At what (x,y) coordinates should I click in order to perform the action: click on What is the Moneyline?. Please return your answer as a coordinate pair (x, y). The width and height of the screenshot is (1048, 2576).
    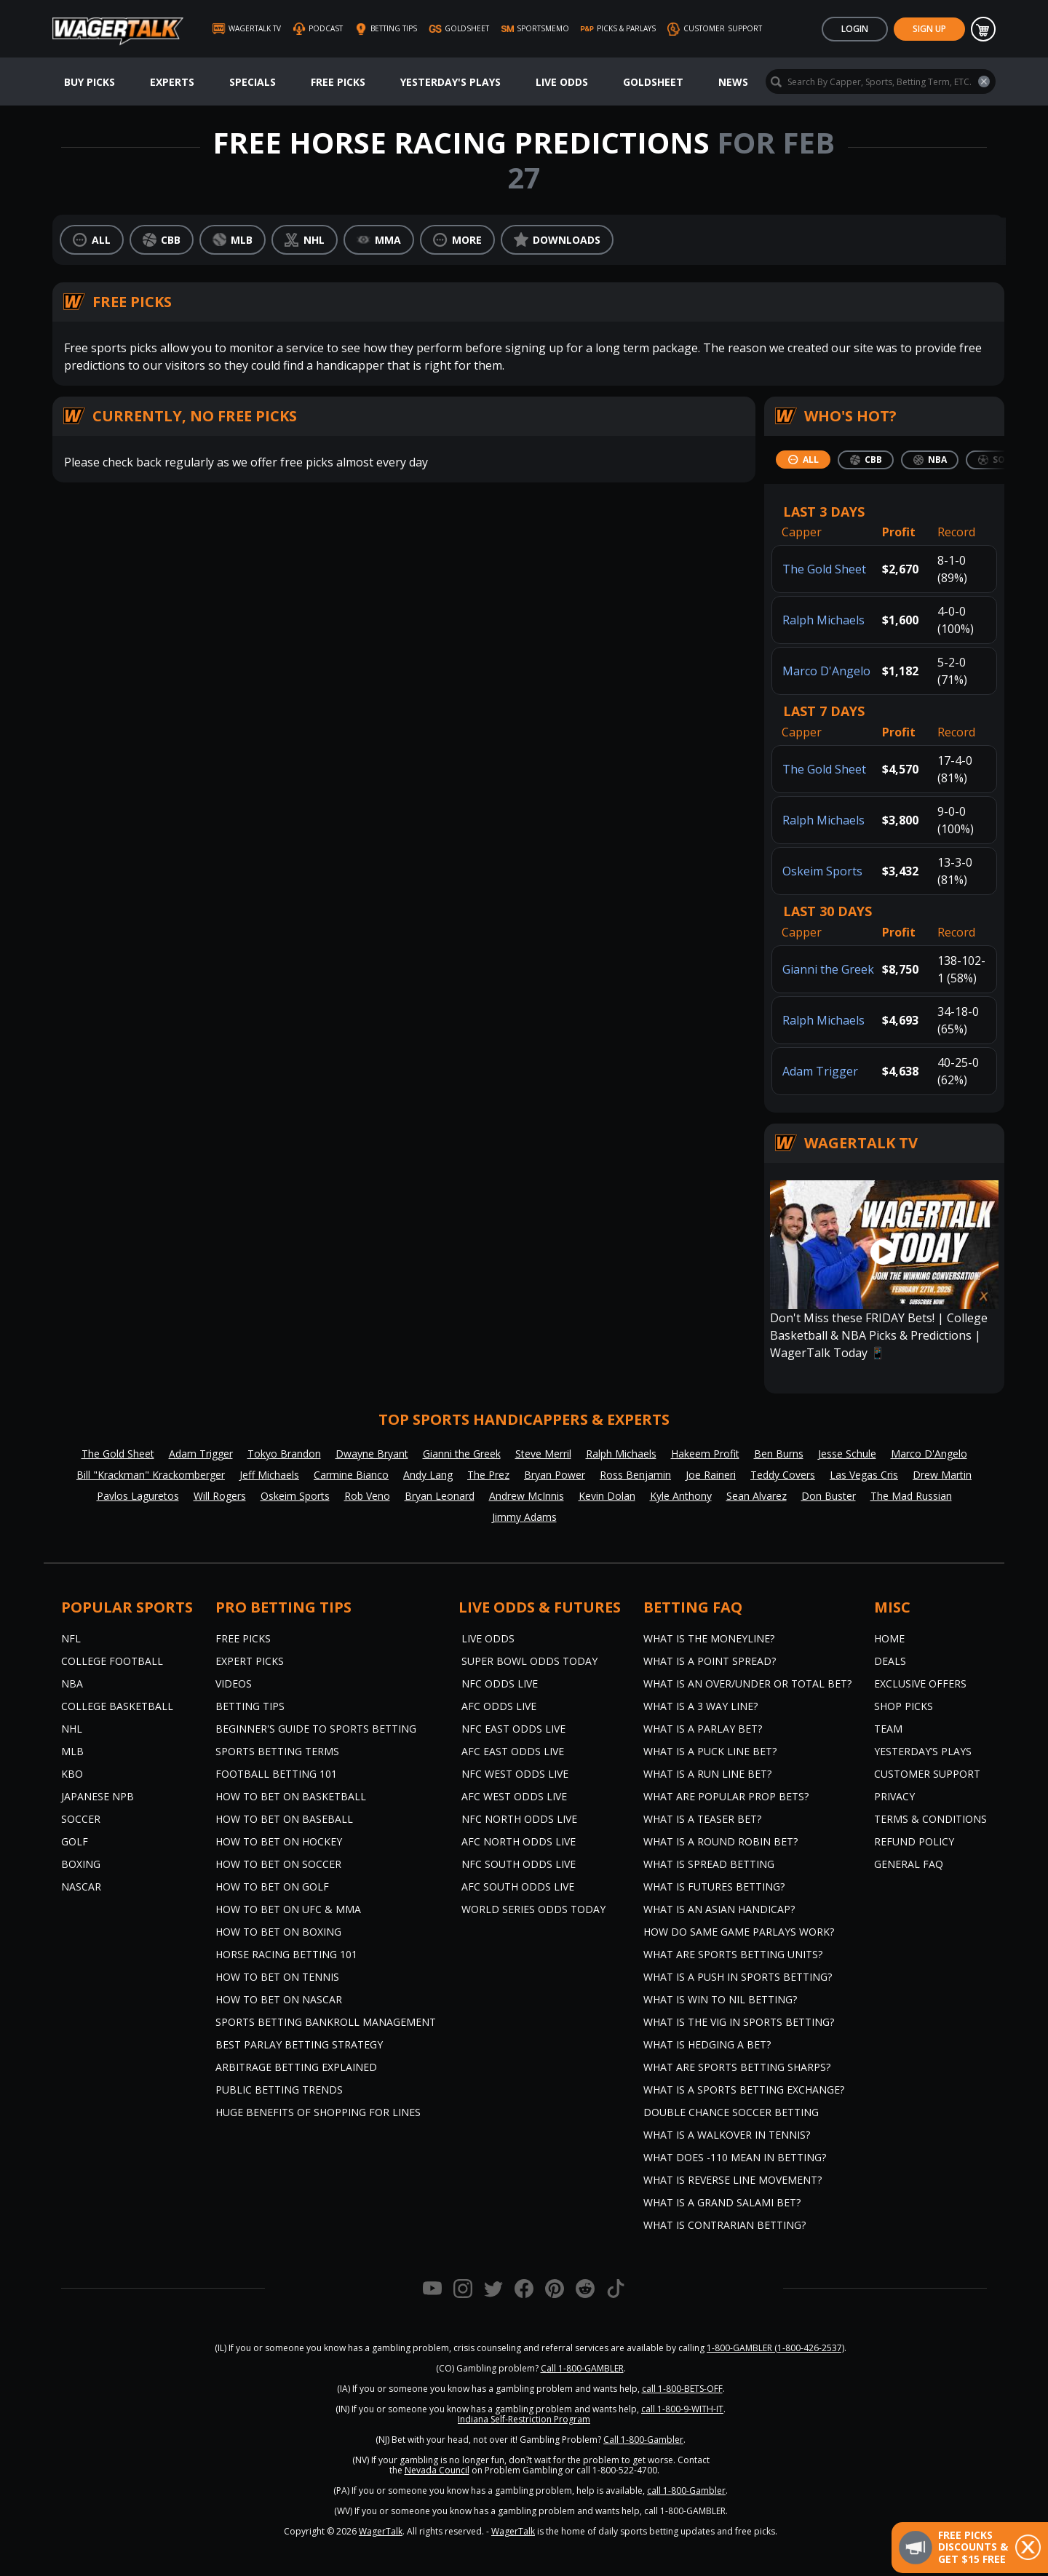
    Looking at the image, I should click on (708, 1638).